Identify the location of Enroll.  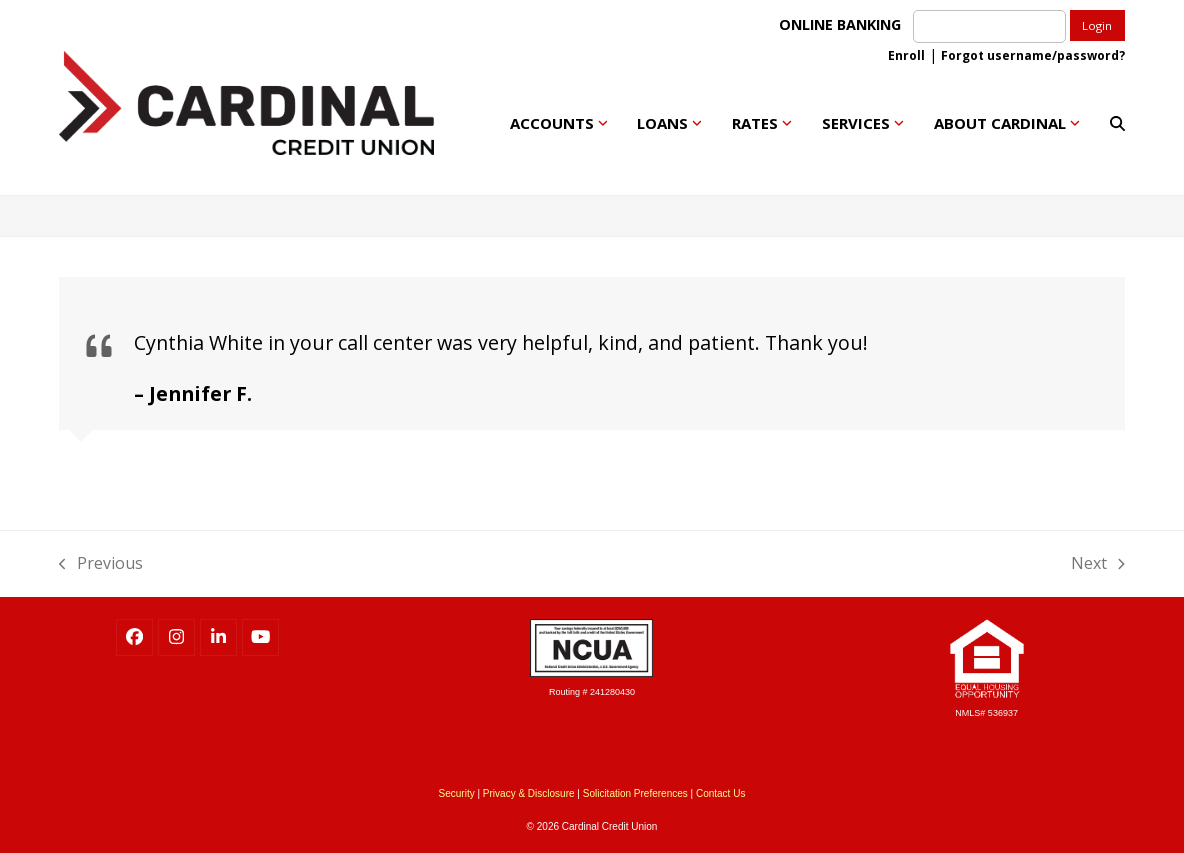
(906, 55).